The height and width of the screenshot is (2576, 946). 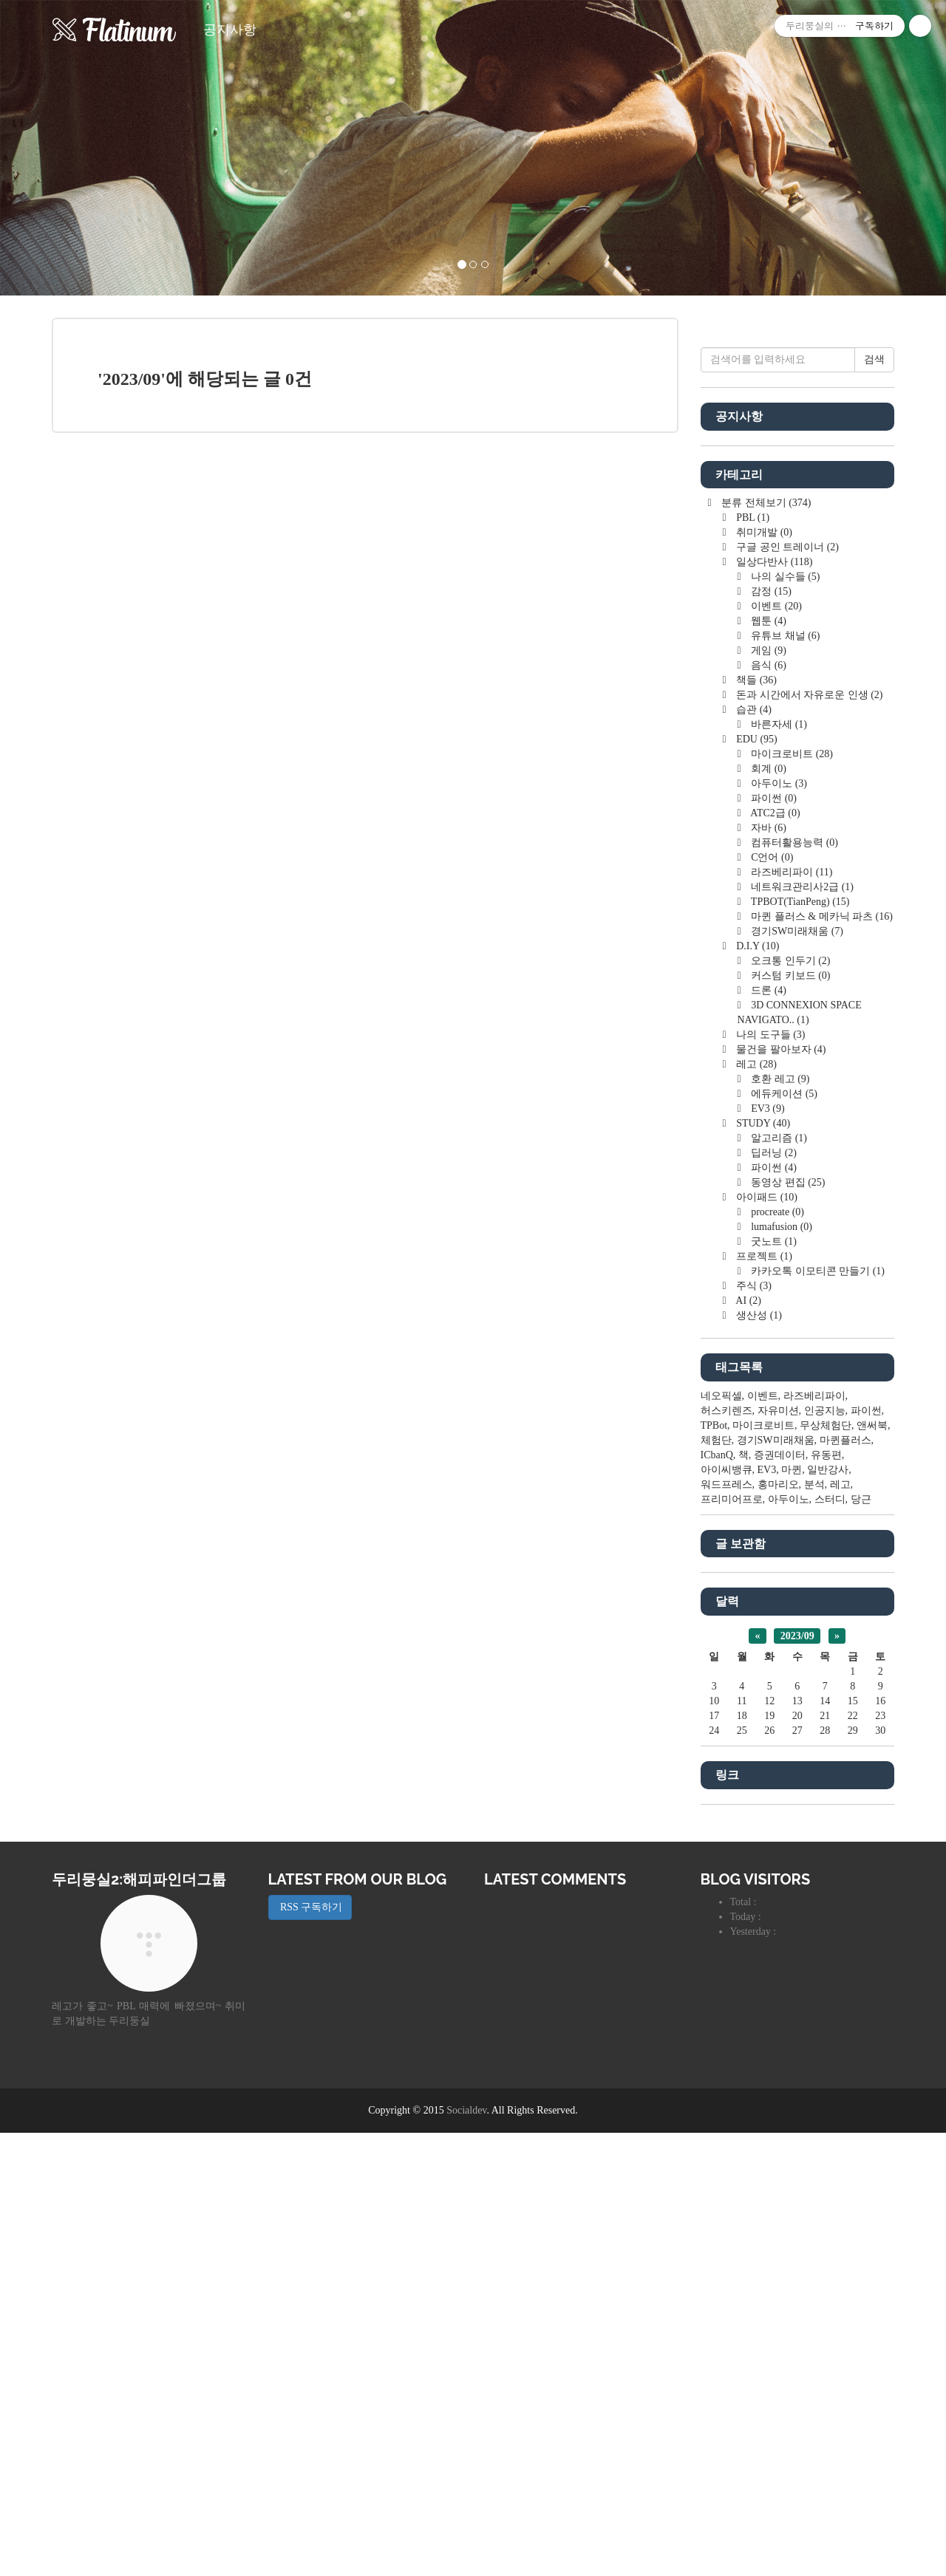 I want to click on 앤써북, so click(x=872, y=1868).